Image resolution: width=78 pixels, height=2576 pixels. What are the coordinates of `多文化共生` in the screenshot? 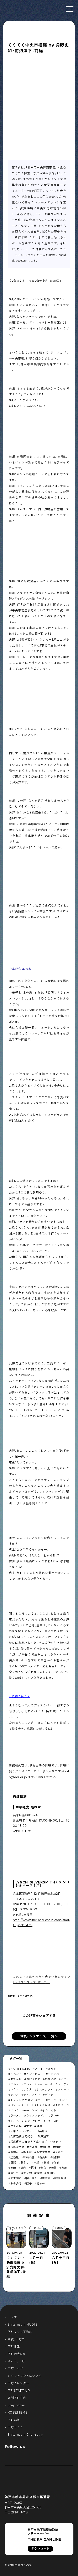 It's located at (43, 2152).